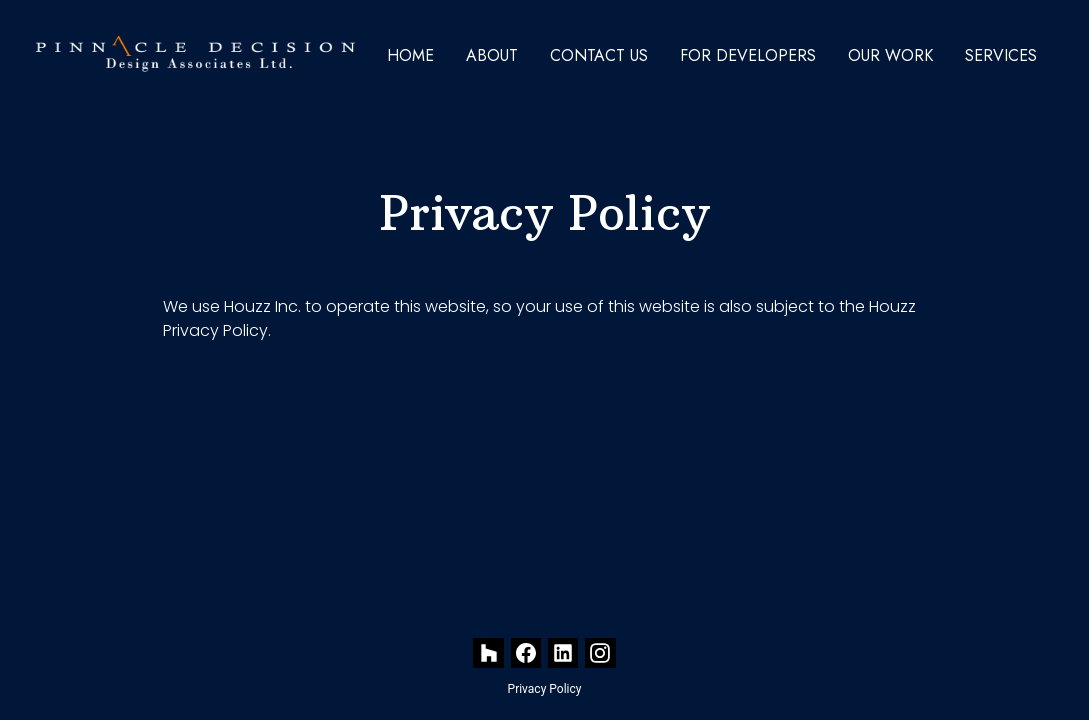 This screenshot has width=1089, height=720. I want to click on [LinkedIn], so click(563, 653).